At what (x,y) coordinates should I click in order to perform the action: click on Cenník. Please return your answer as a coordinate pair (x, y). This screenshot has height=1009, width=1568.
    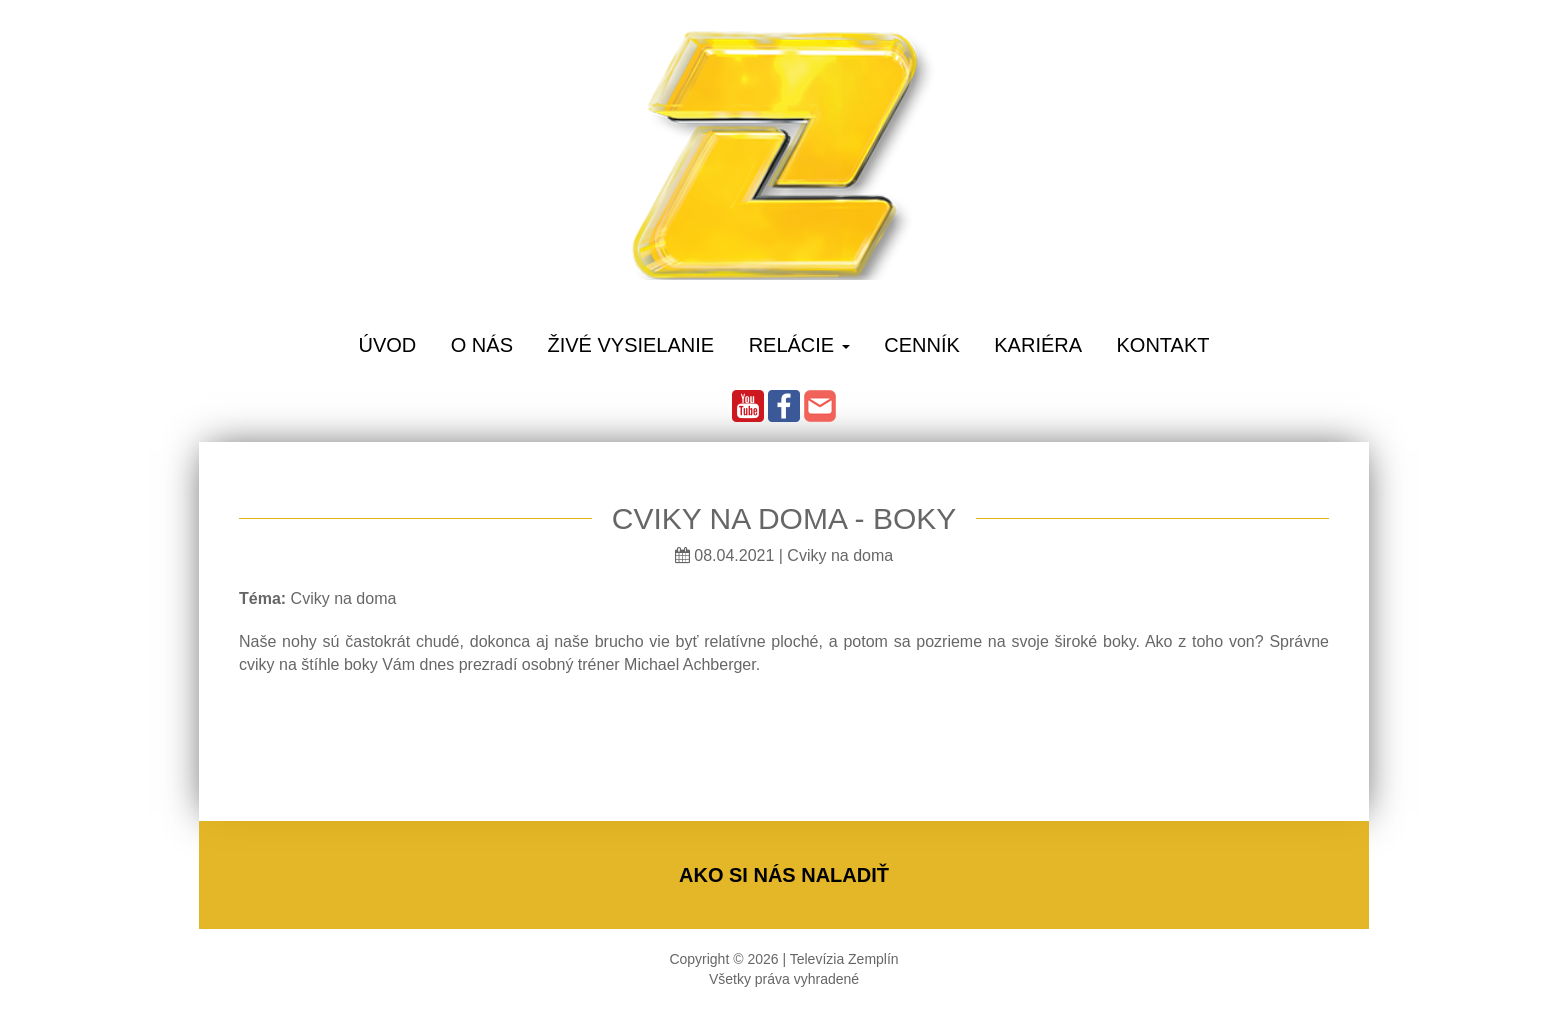
    Looking at the image, I should click on (922, 345).